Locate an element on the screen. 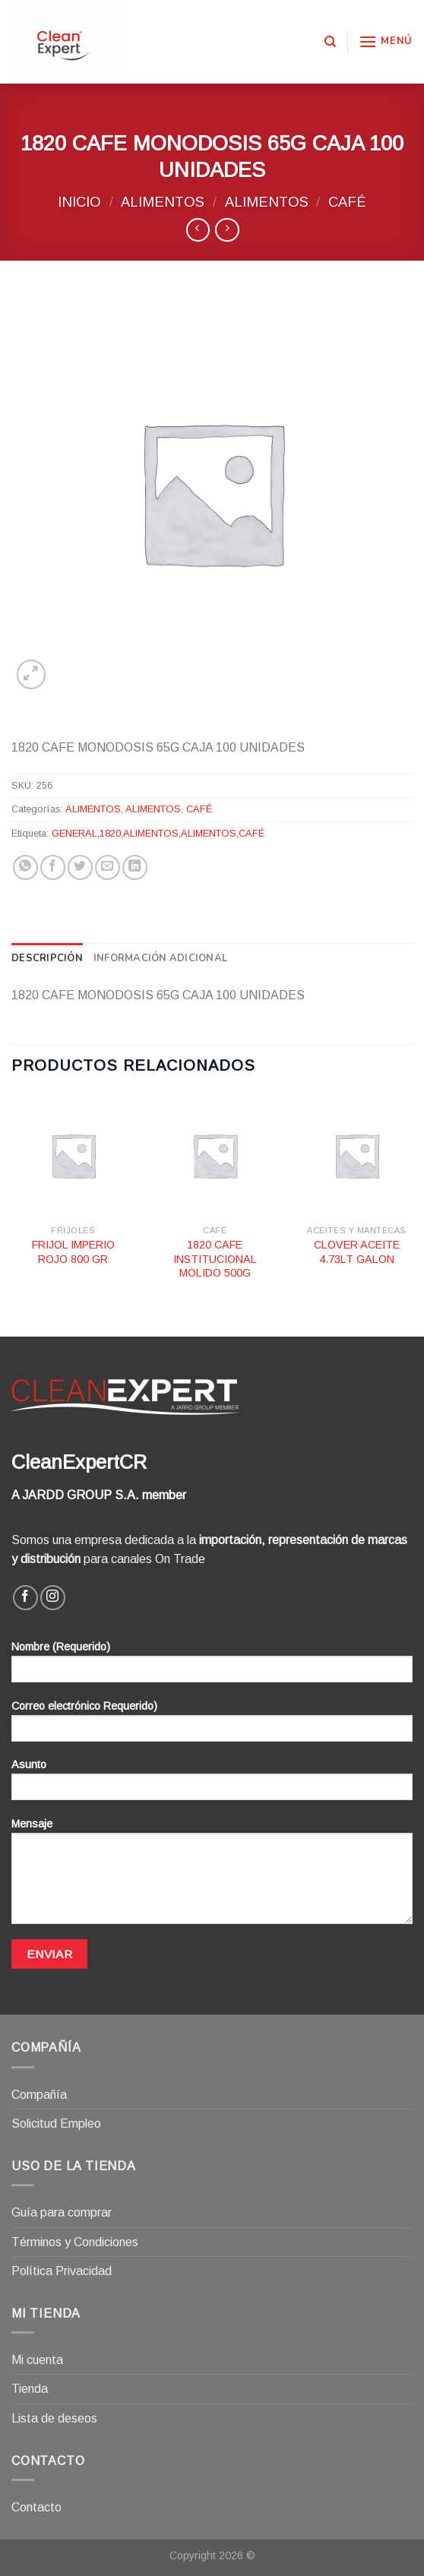 The width and height of the screenshot is (424, 2576). FRIJOL IMPERIO ROJO 800 GR is located at coordinates (73, 1252).